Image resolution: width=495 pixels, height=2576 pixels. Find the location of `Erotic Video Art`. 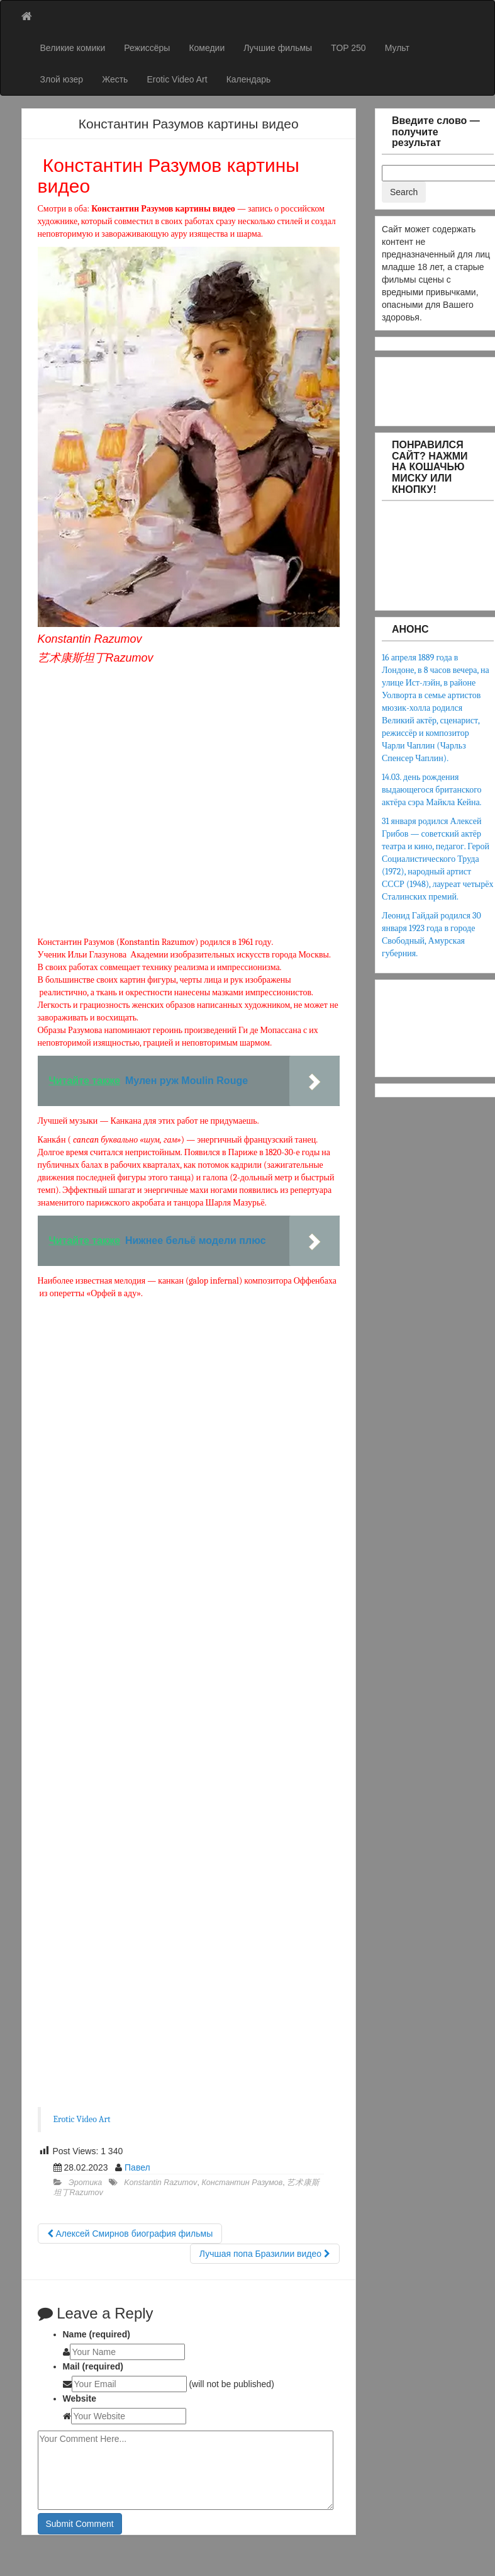

Erotic Video Art is located at coordinates (177, 79).